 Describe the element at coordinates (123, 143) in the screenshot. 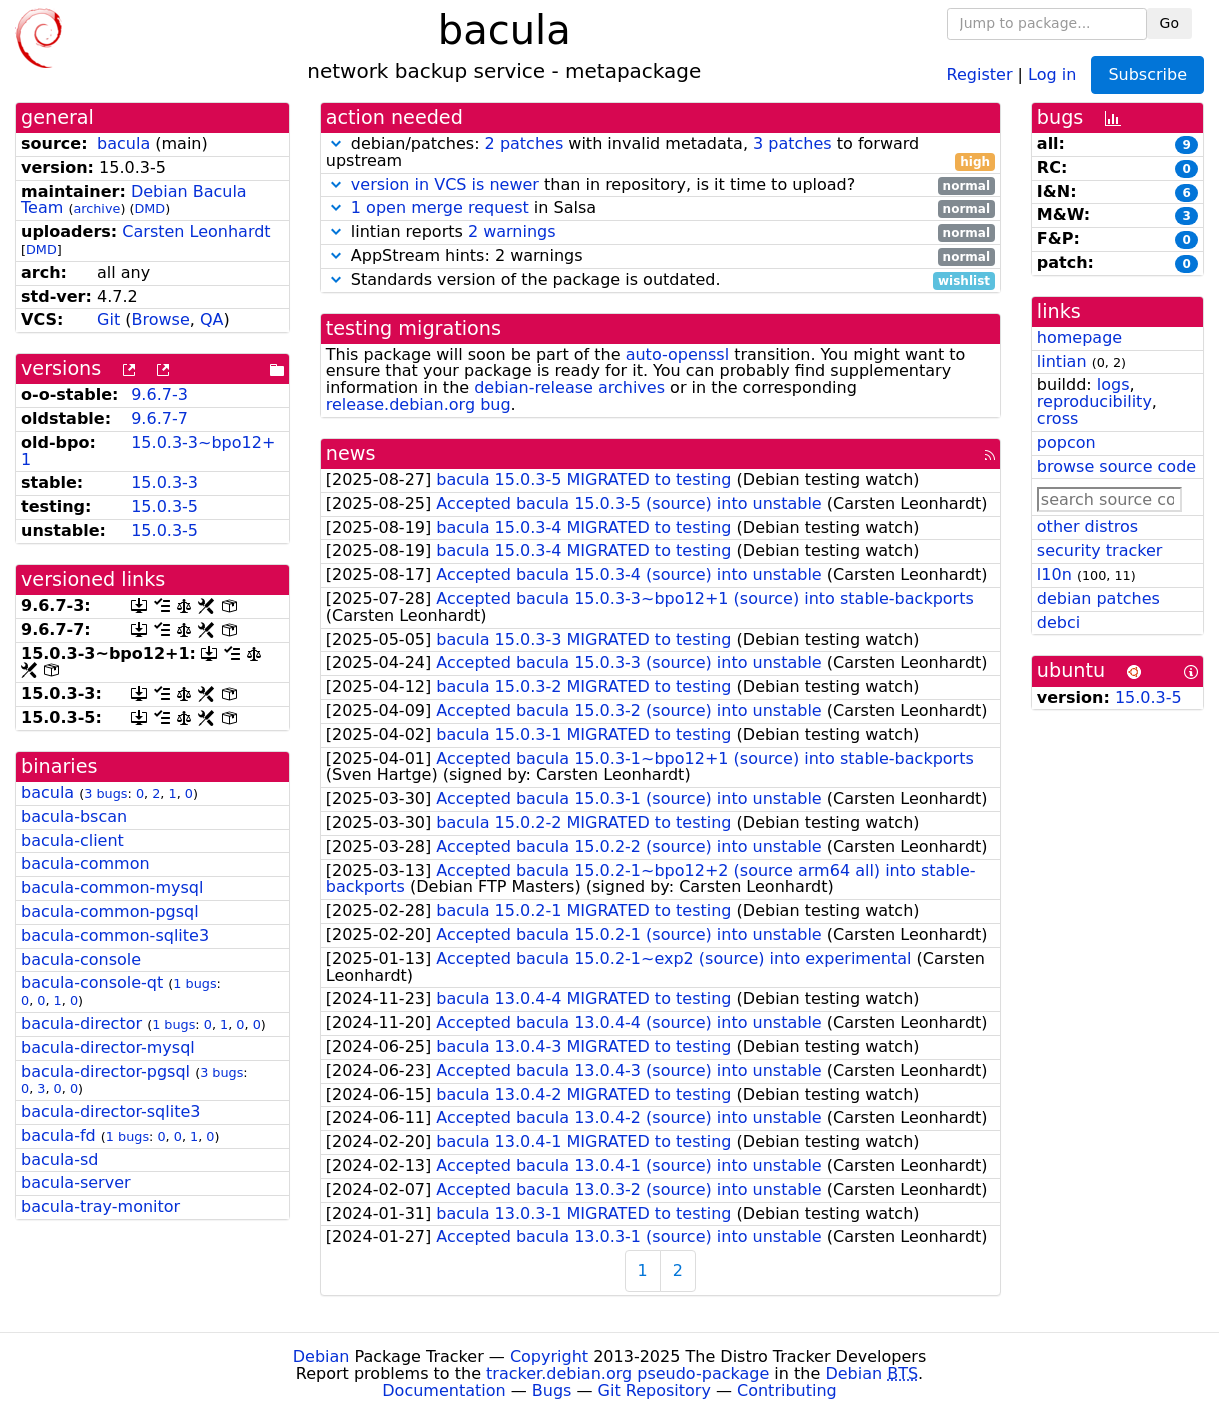

I see `bacula` at that location.